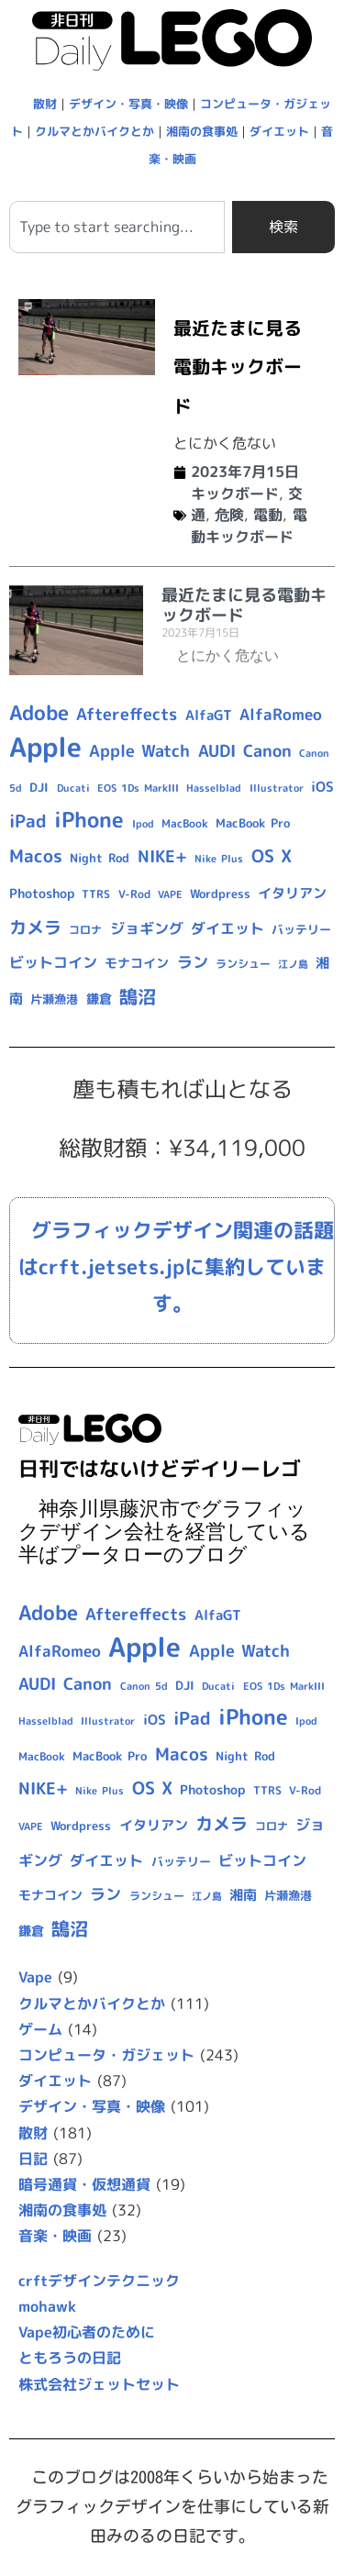  What do you see at coordinates (86, 2332) in the screenshot?
I see `Vape初心者のために` at bounding box center [86, 2332].